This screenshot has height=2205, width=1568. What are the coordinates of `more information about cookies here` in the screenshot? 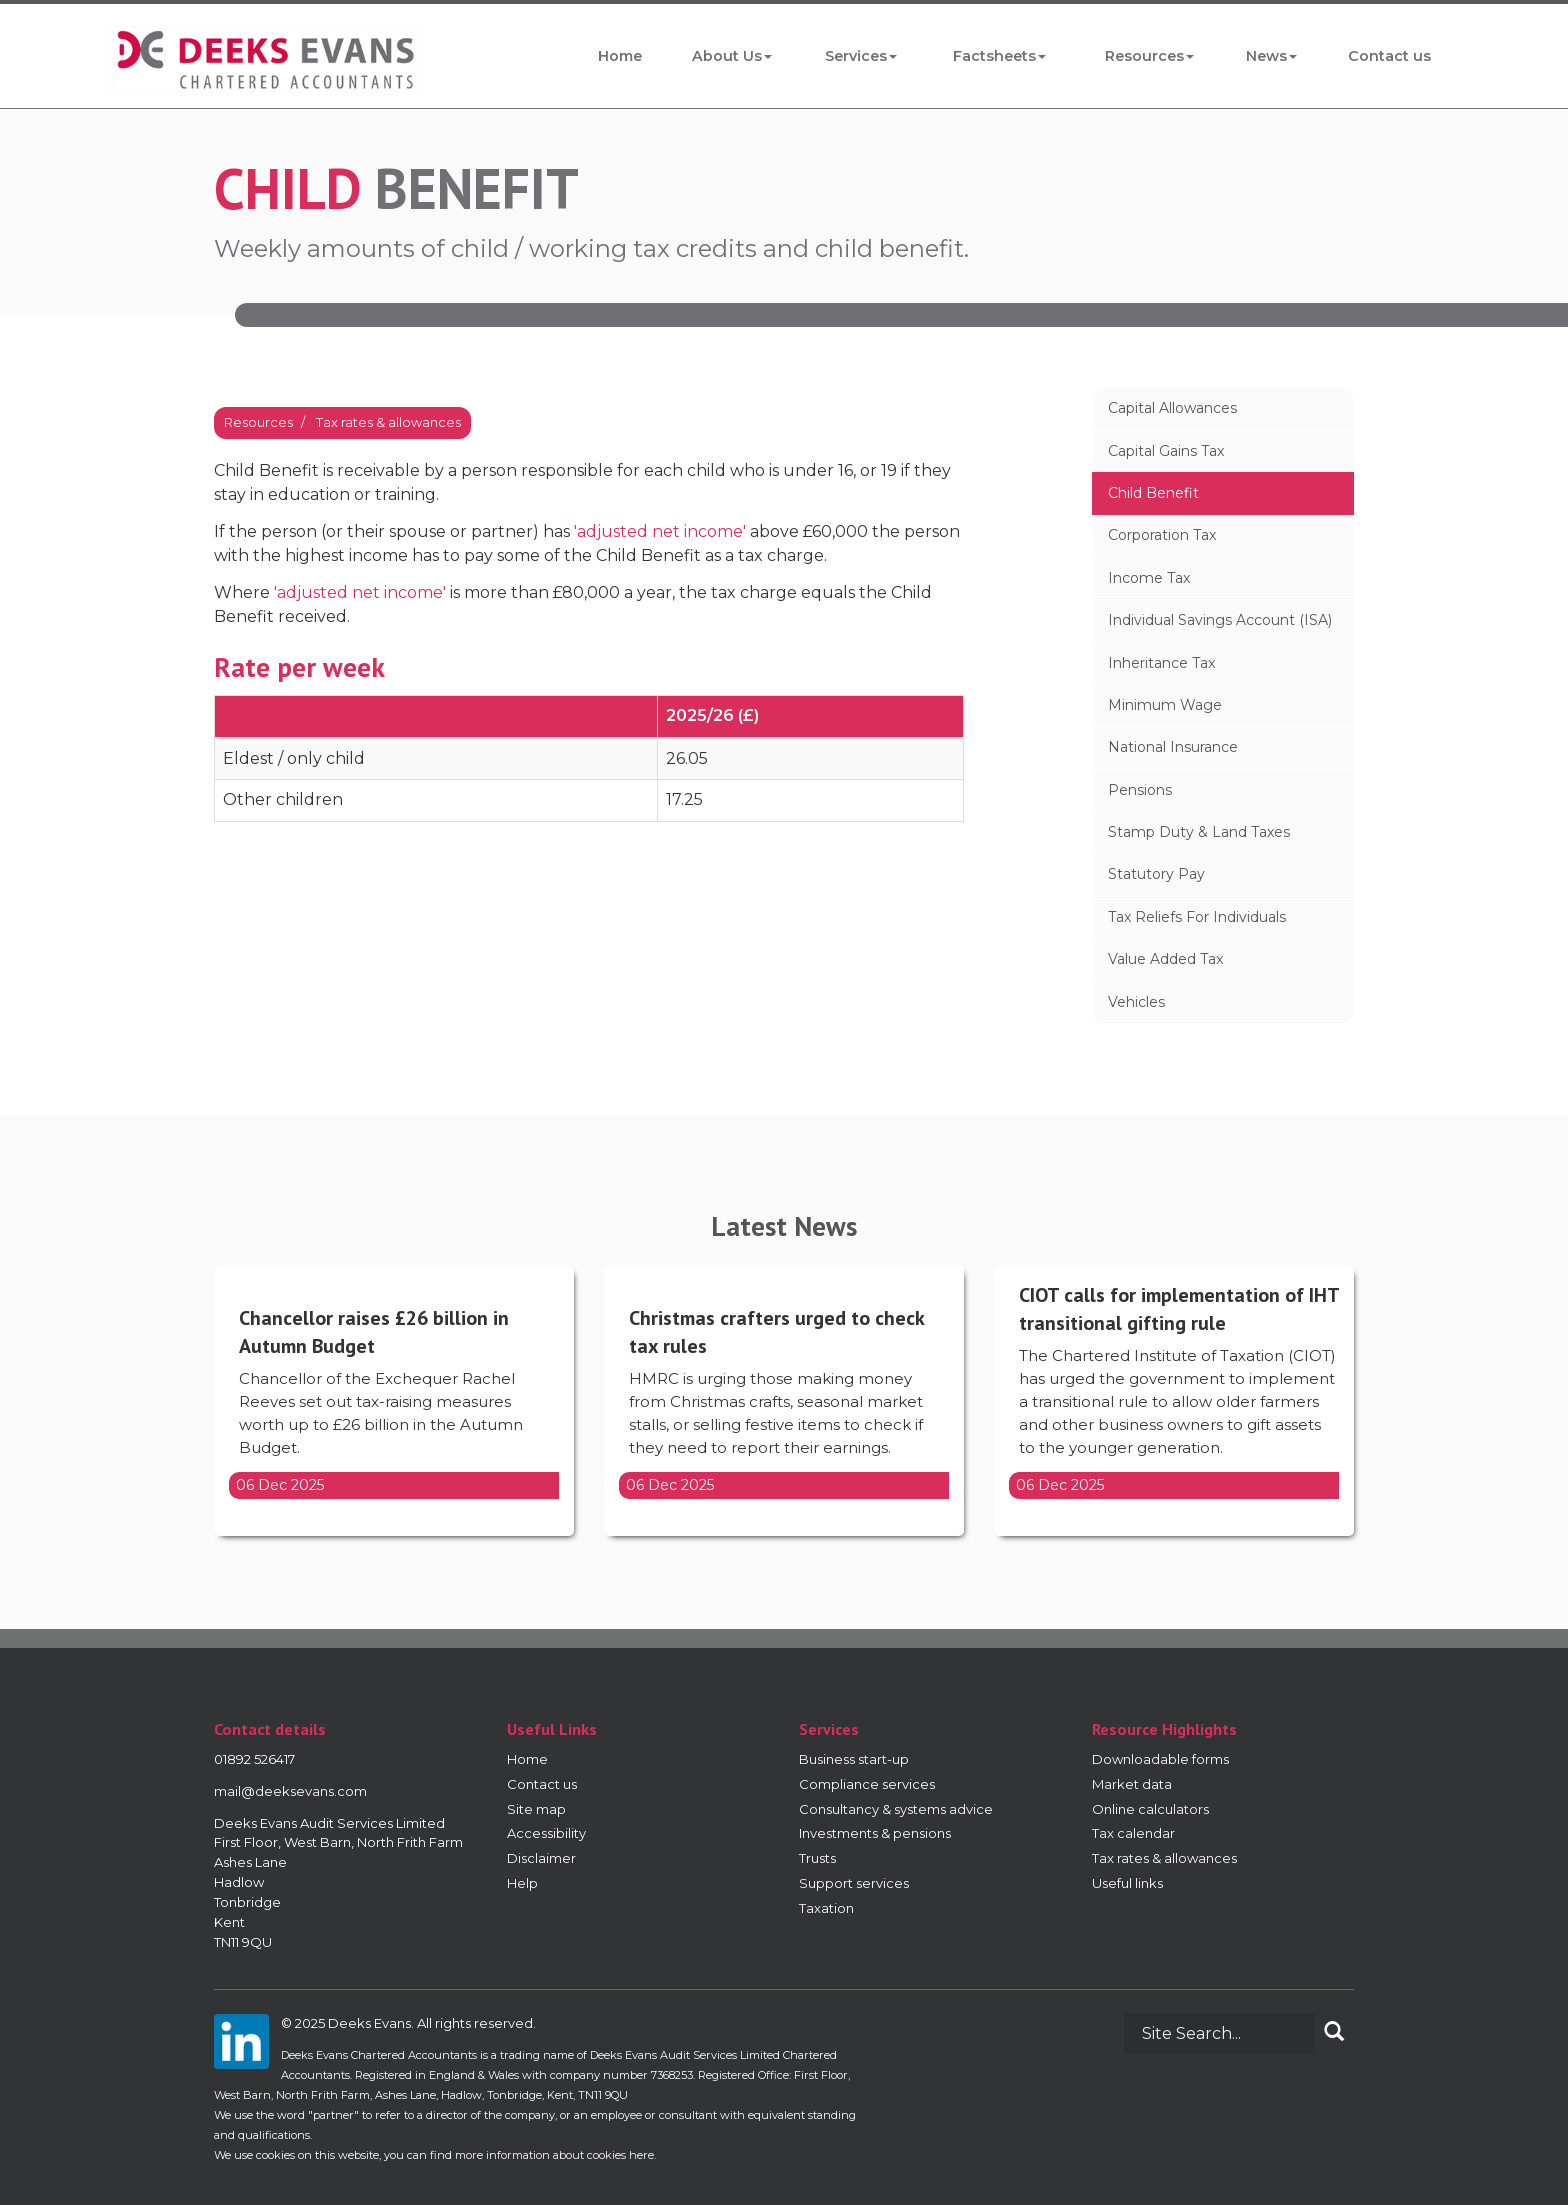 It's located at (554, 2155).